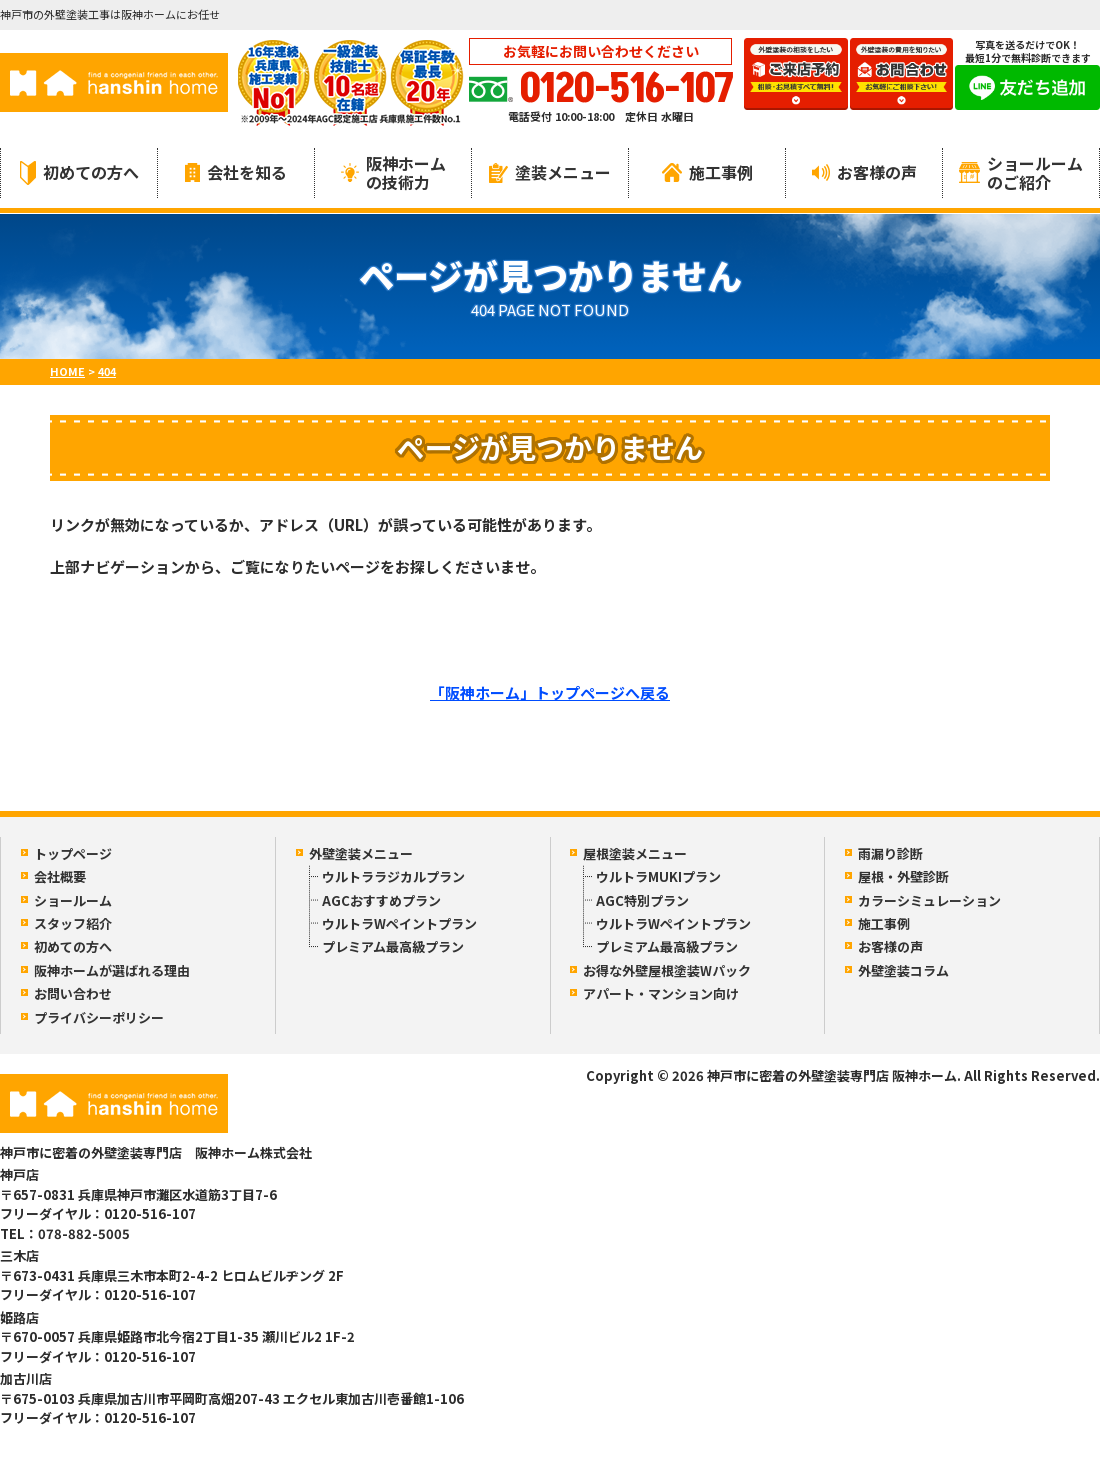  What do you see at coordinates (73, 923) in the screenshot?
I see `スタッフ紹介` at bounding box center [73, 923].